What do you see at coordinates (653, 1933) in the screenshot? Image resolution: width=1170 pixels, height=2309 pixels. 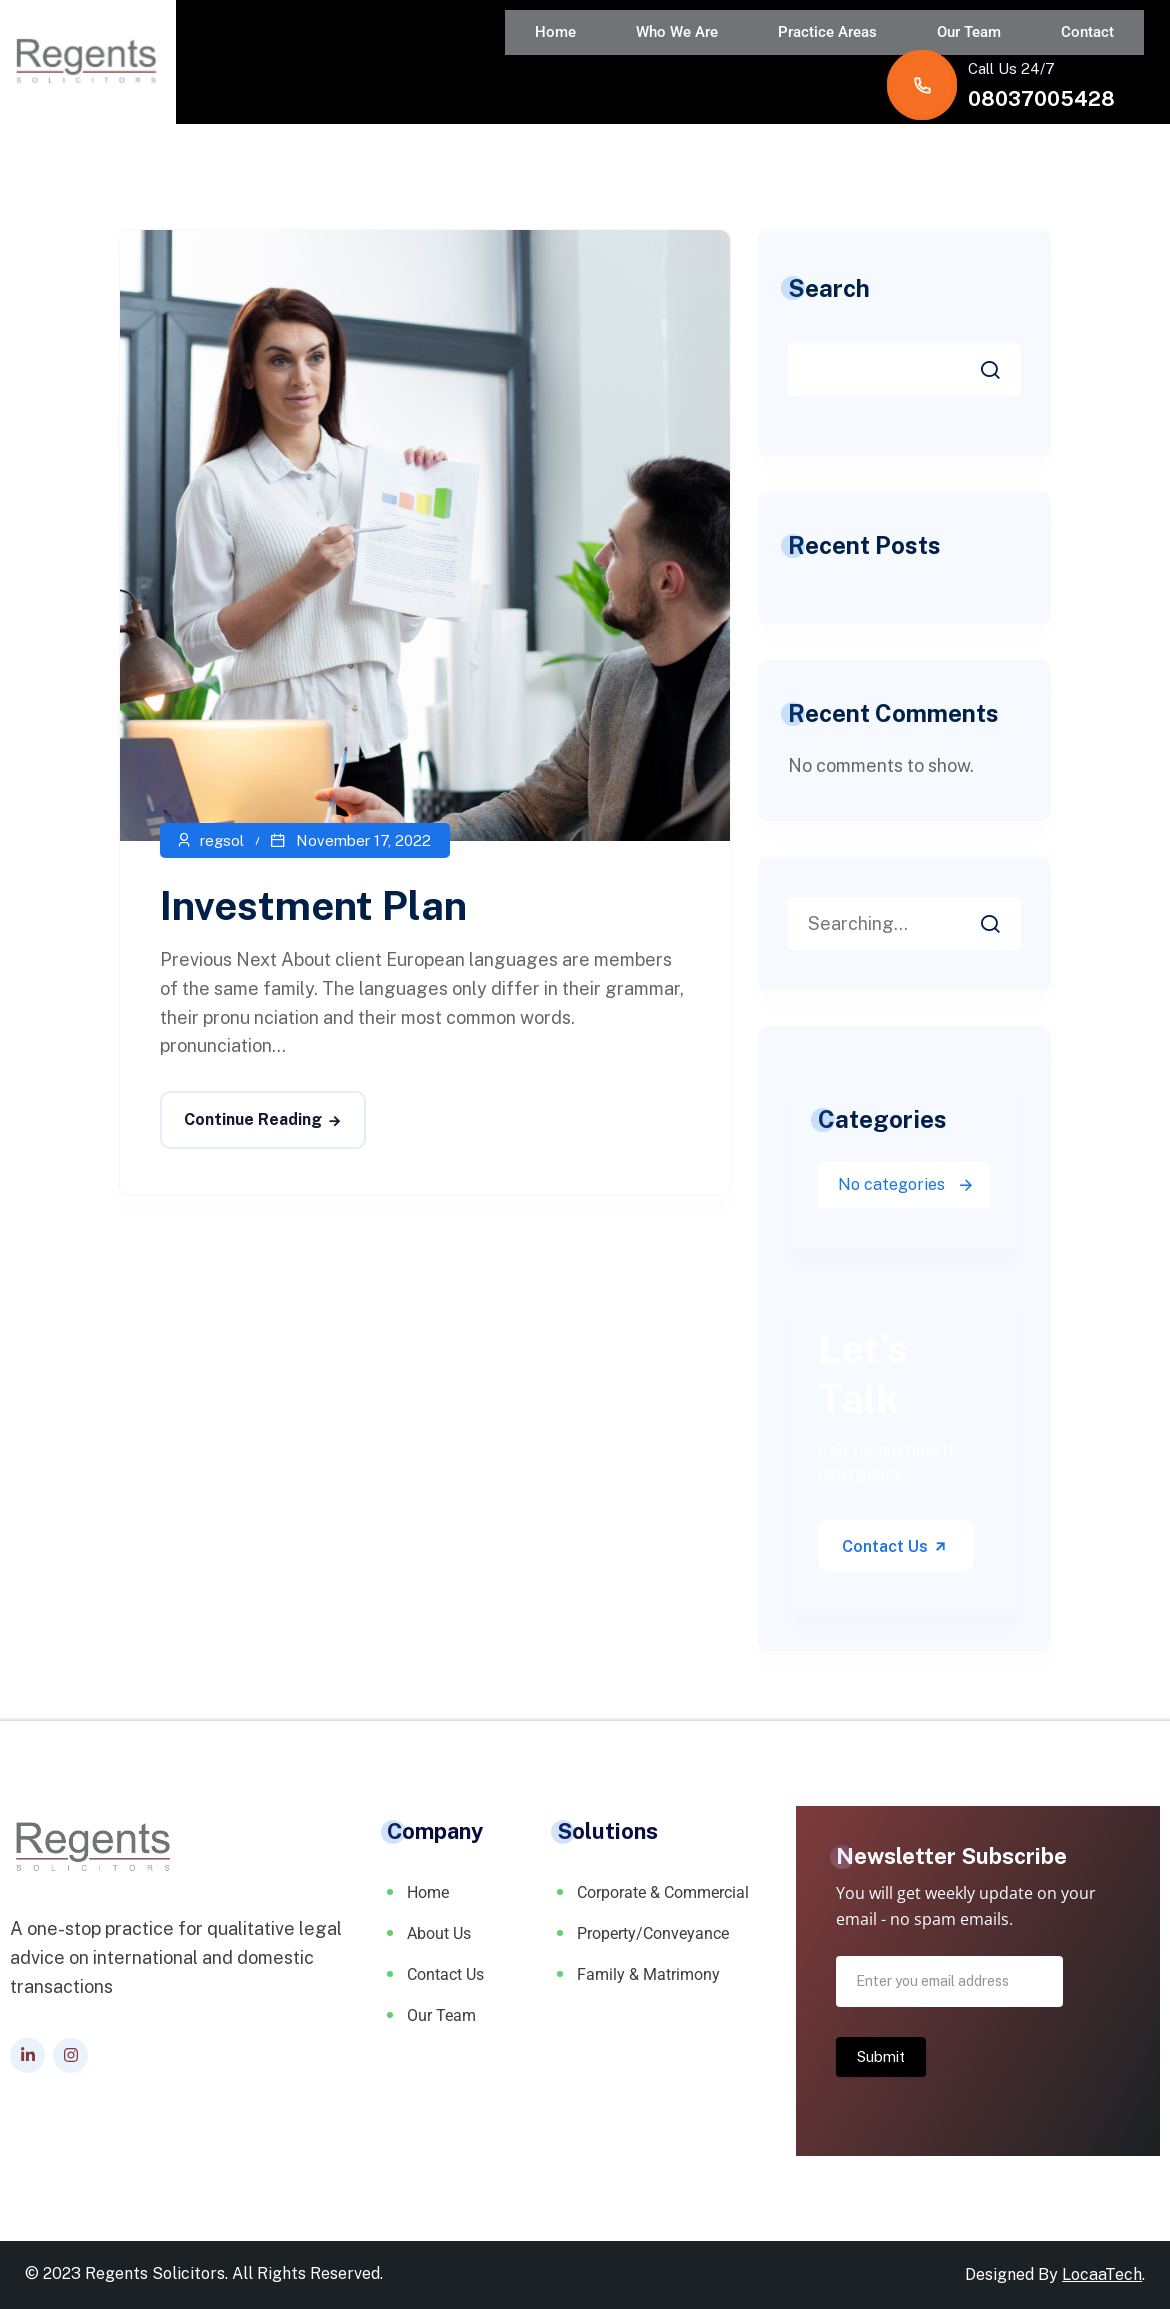 I see `Property/Conveyance` at bounding box center [653, 1933].